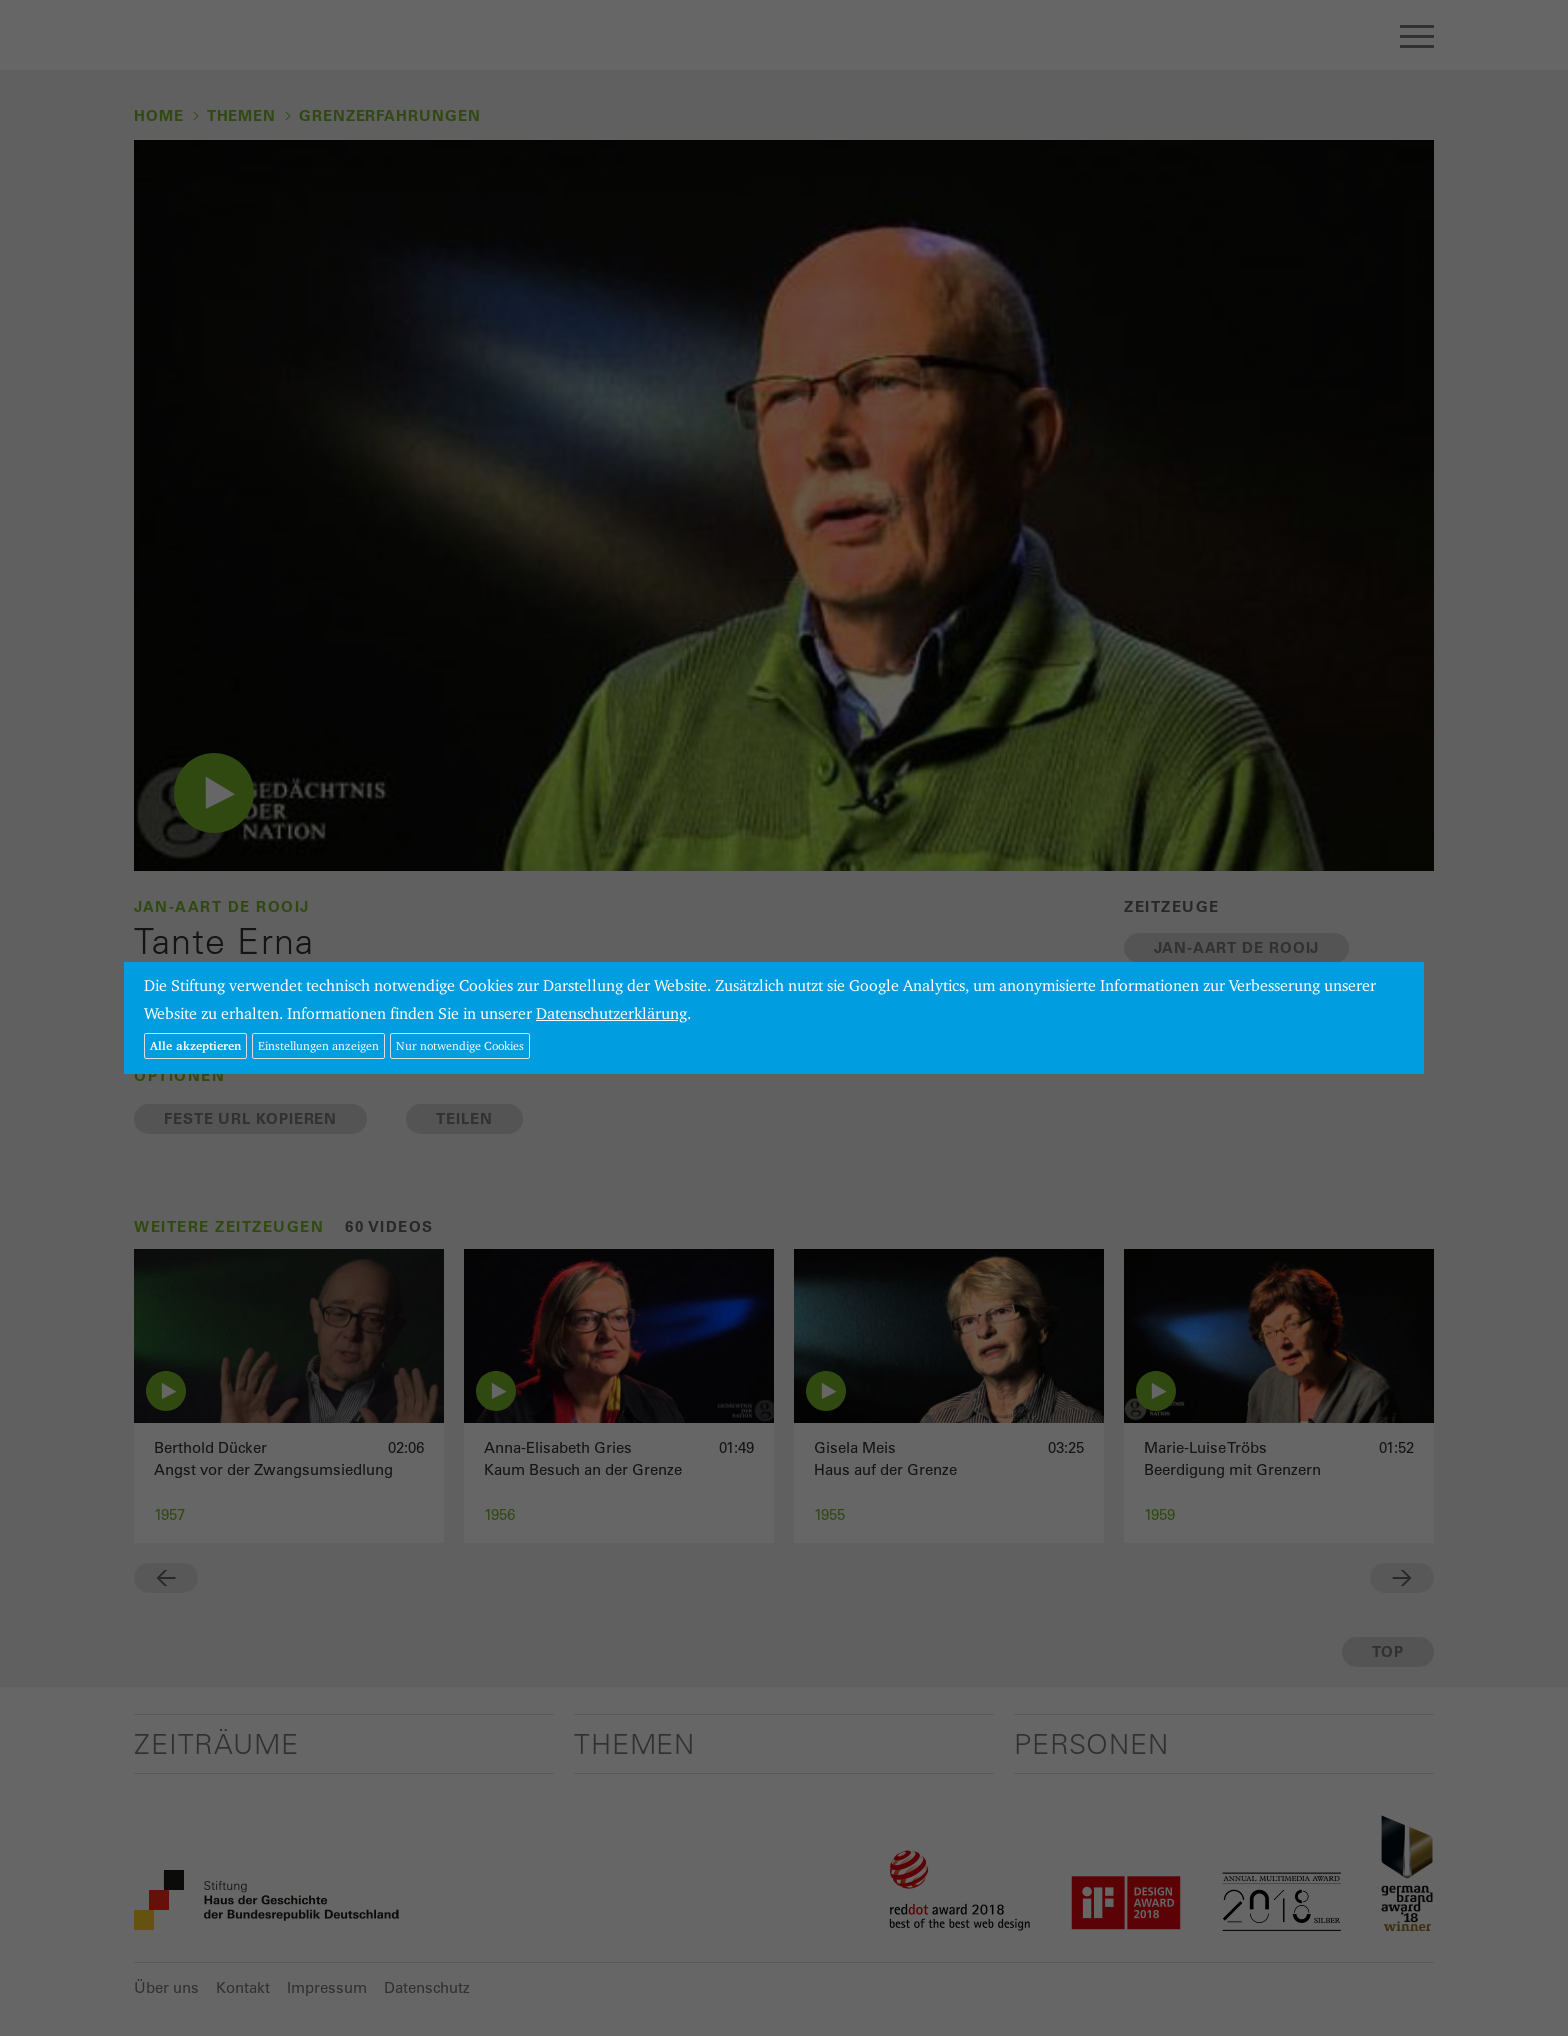 This screenshot has width=1568, height=2036. Describe the element at coordinates (318, 1045) in the screenshot. I see `Einstellungen anzeigen` at that location.